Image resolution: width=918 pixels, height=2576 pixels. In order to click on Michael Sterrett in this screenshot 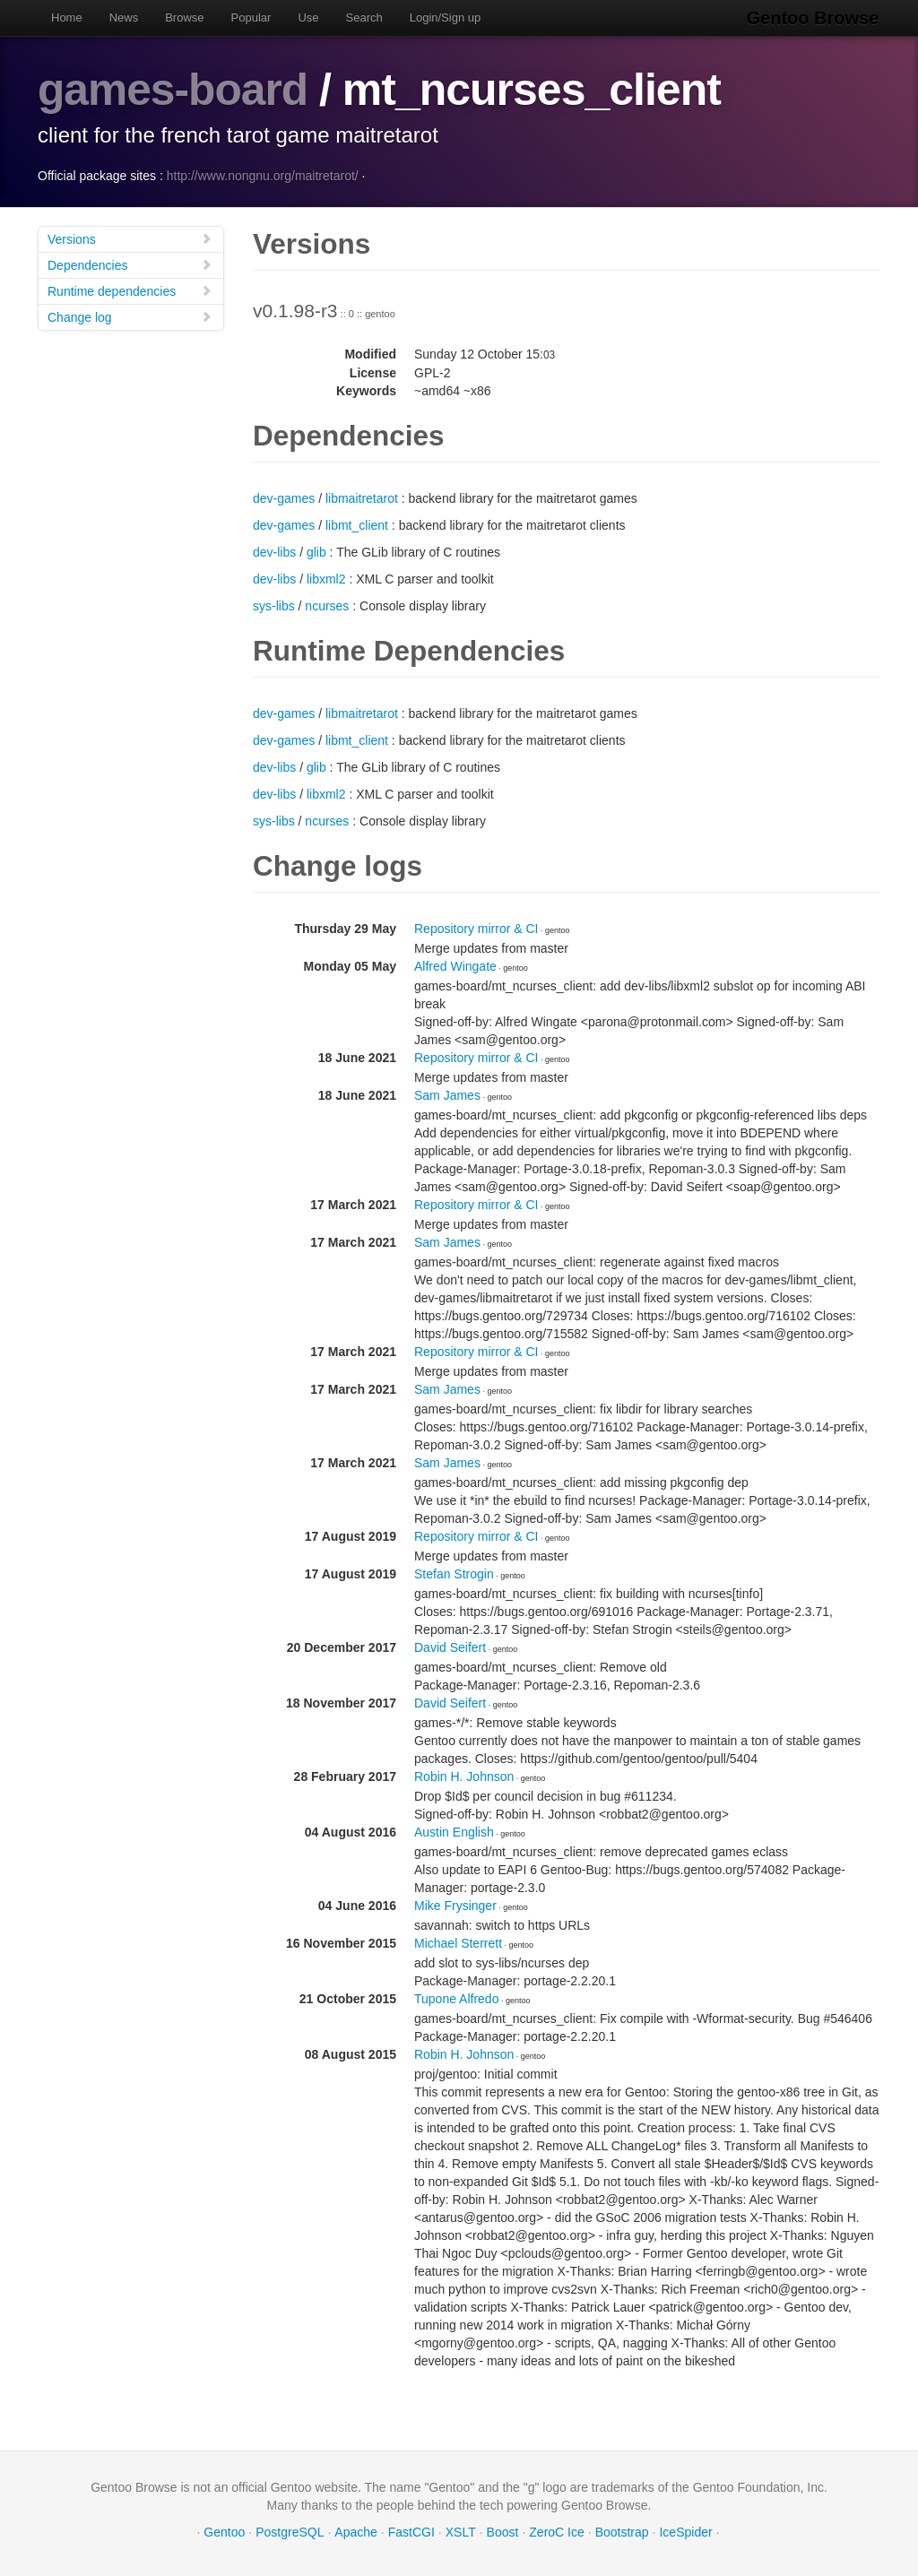, I will do `click(458, 1942)`.